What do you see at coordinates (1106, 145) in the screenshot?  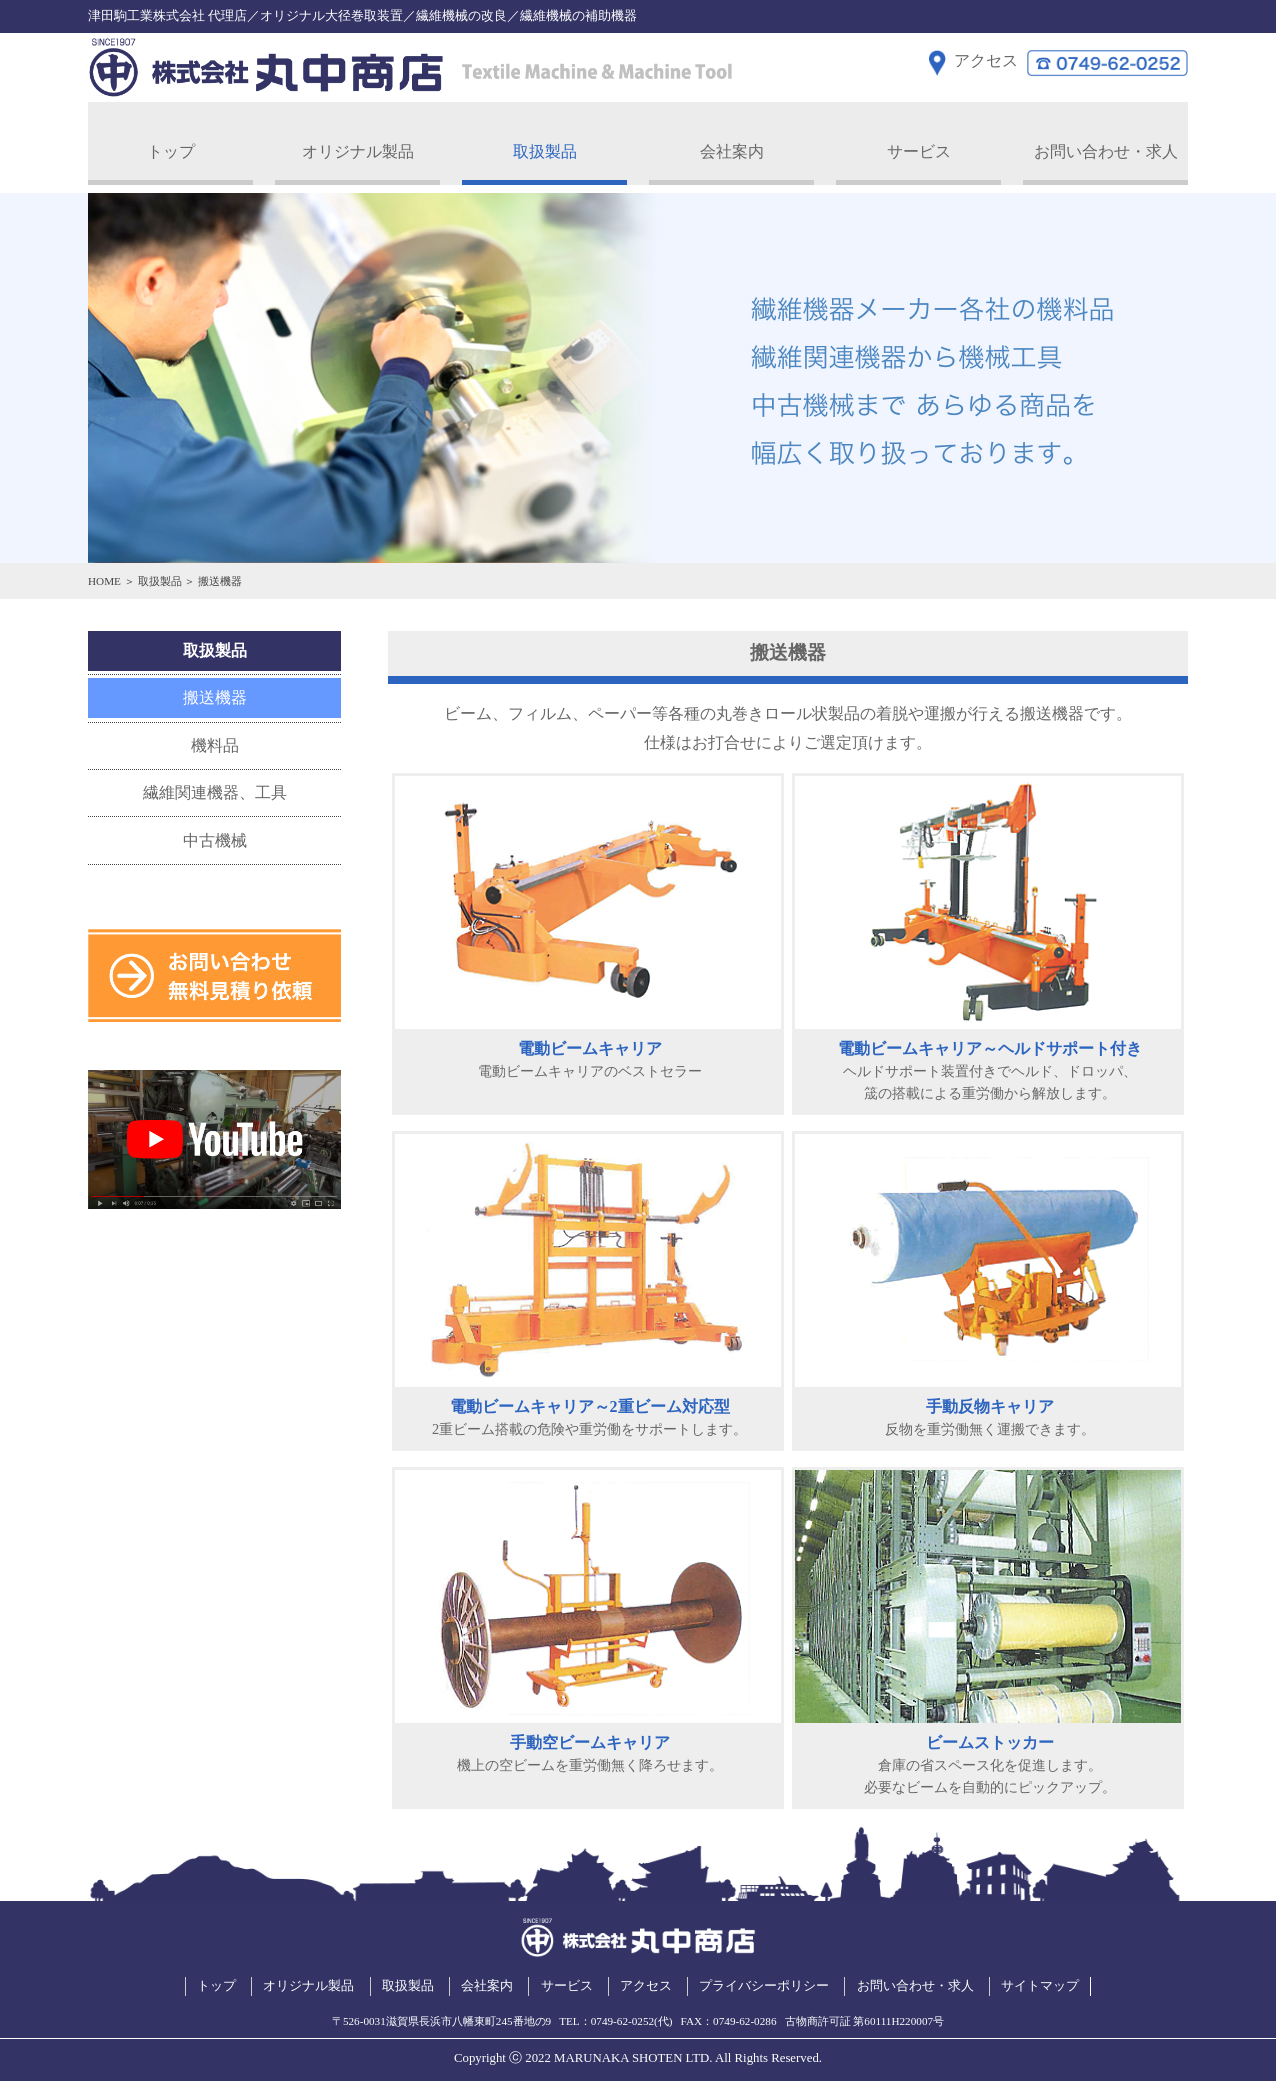 I see `お問い合わせ・求人` at bounding box center [1106, 145].